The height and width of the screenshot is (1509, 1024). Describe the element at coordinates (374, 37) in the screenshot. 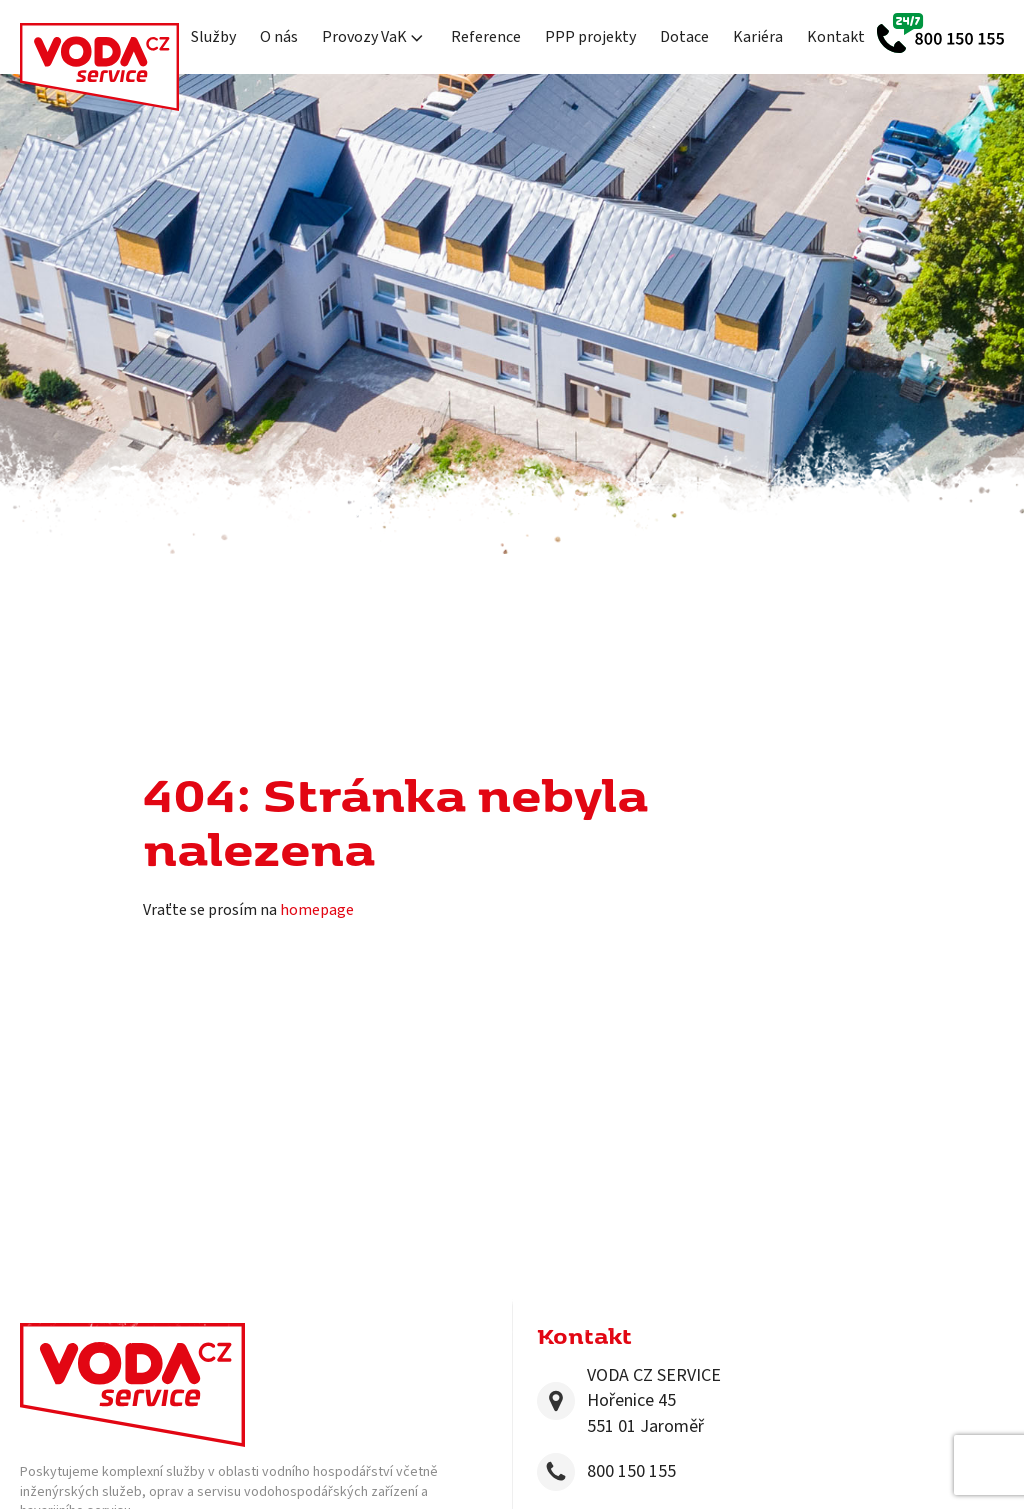

I see `Provozy VaK` at that location.